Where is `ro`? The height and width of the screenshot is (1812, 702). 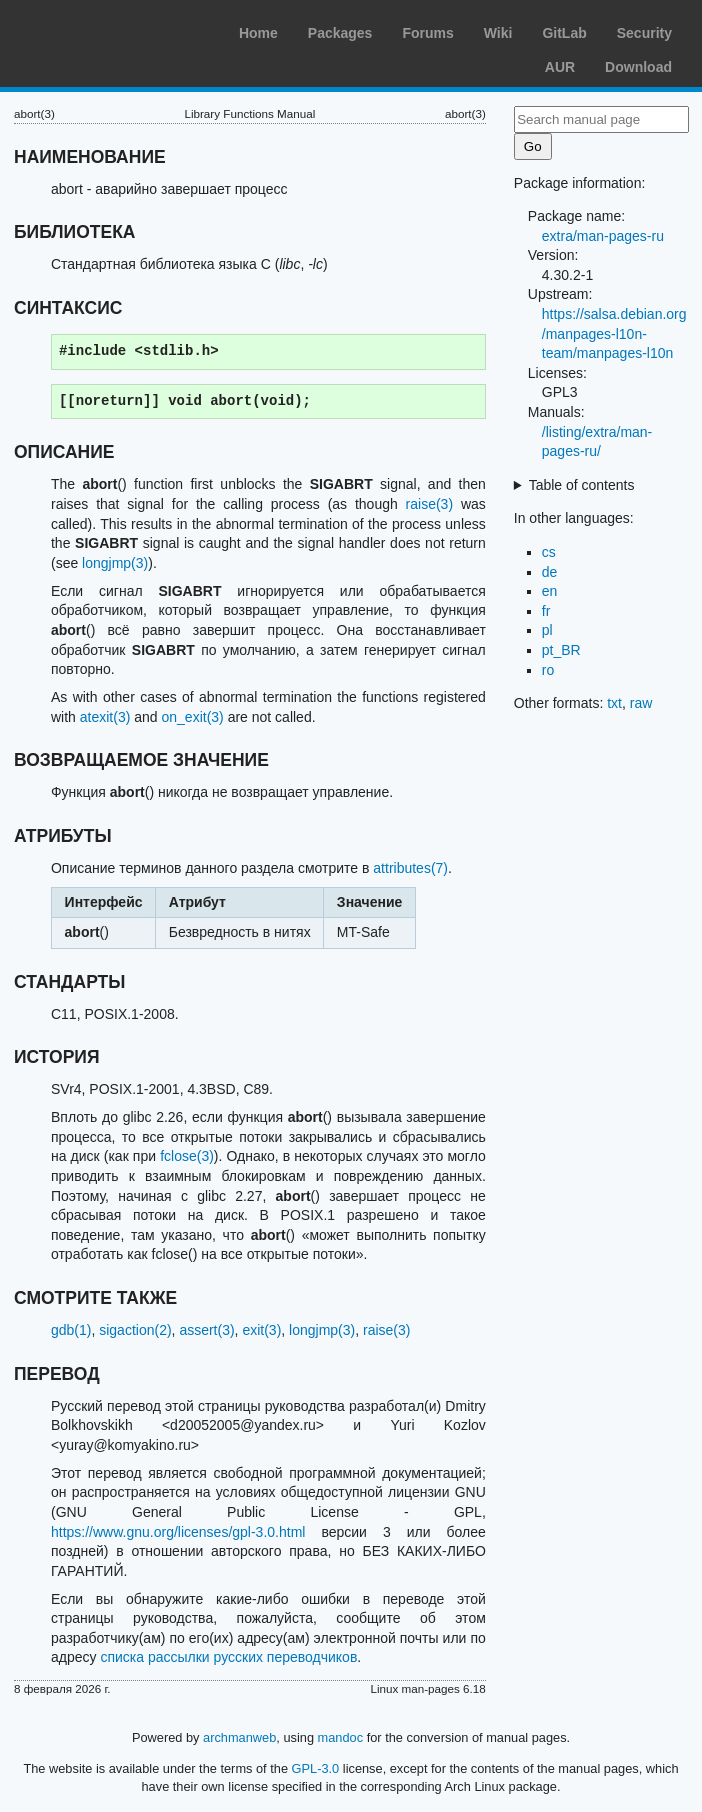
ro is located at coordinates (548, 670).